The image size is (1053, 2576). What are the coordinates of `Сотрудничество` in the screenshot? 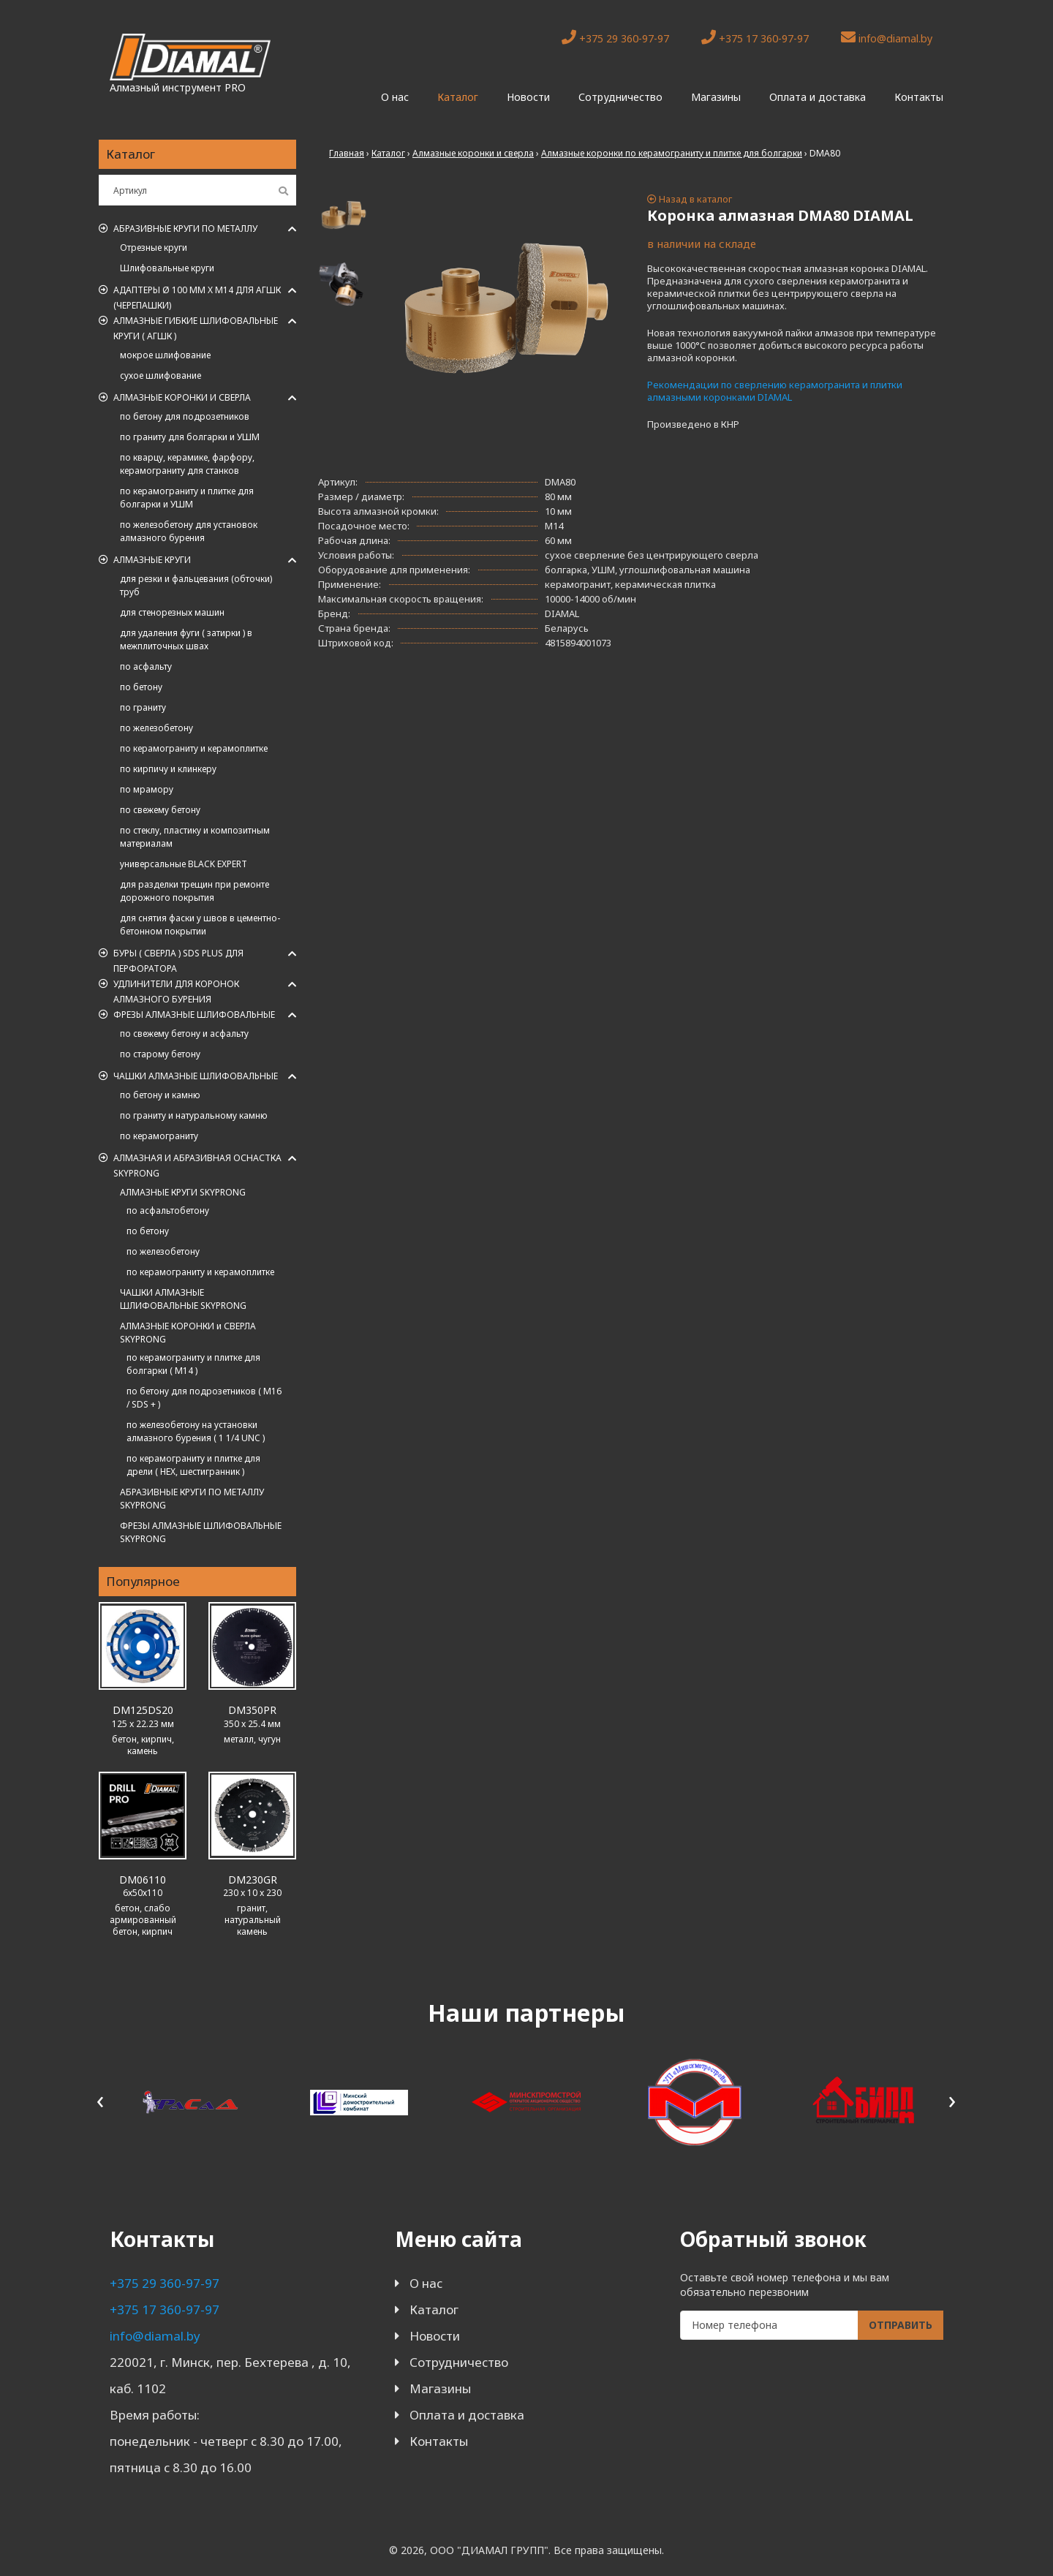 It's located at (620, 97).